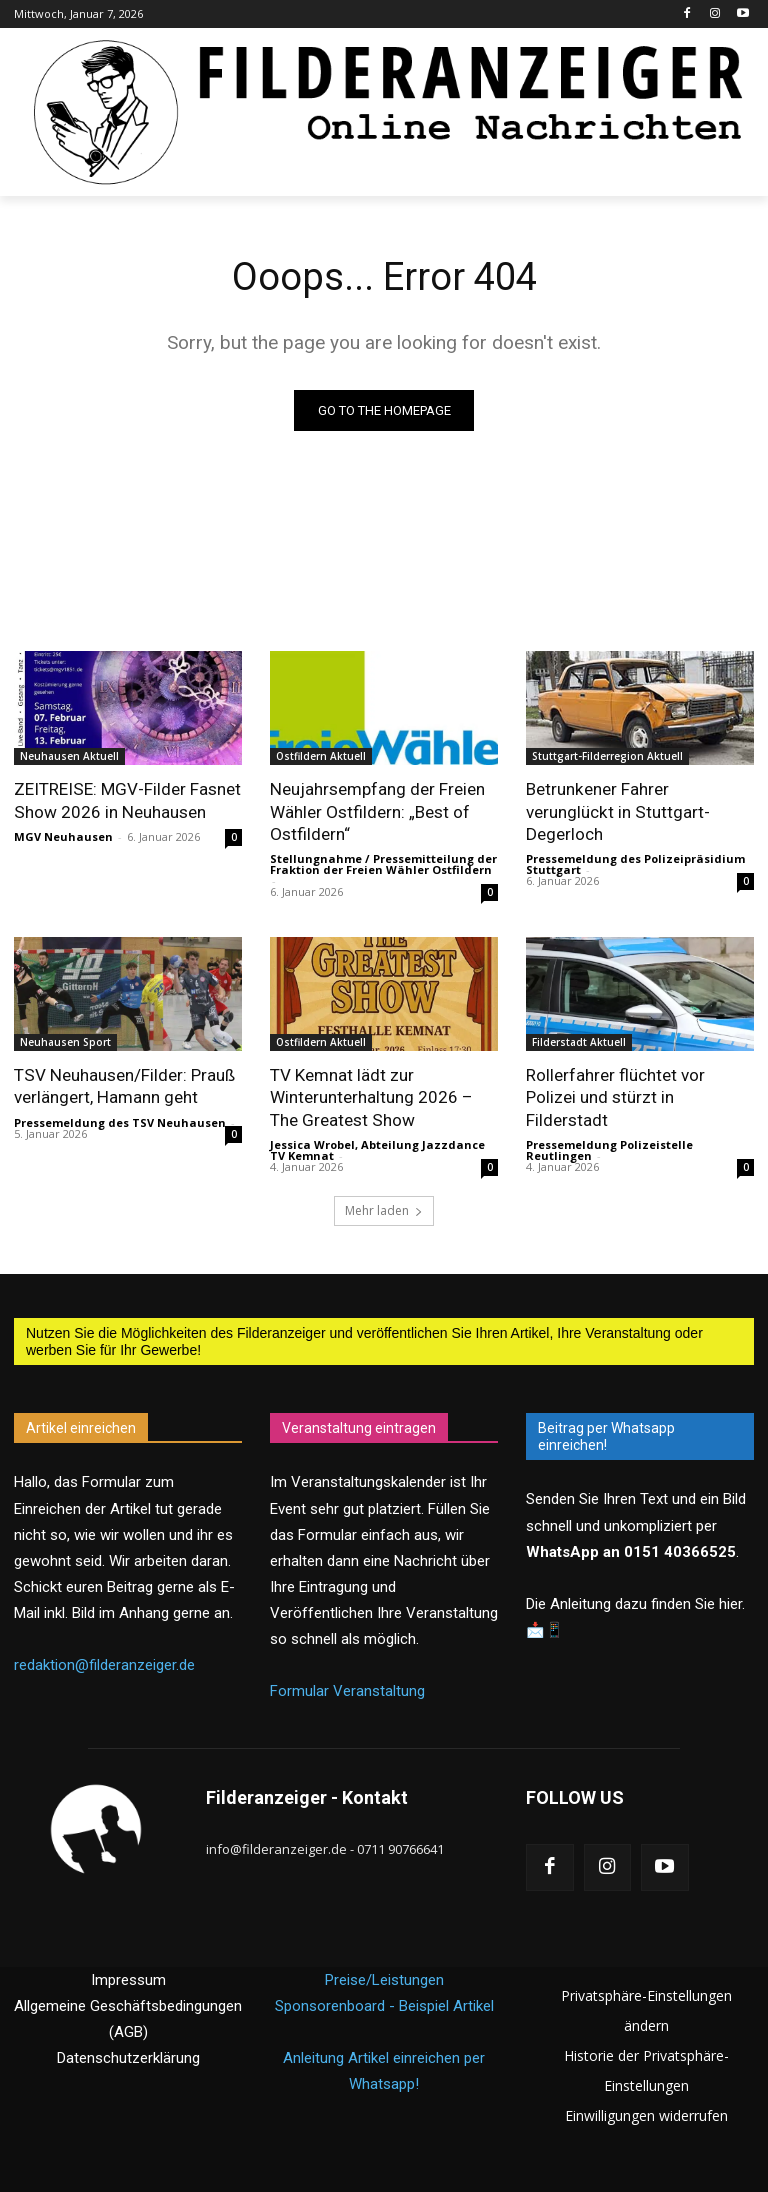 The image size is (768, 2192). Describe the element at coordinates (607, 756) in the screenshot. I see `Stuttgart-Filderregion Aktuell` at that location.